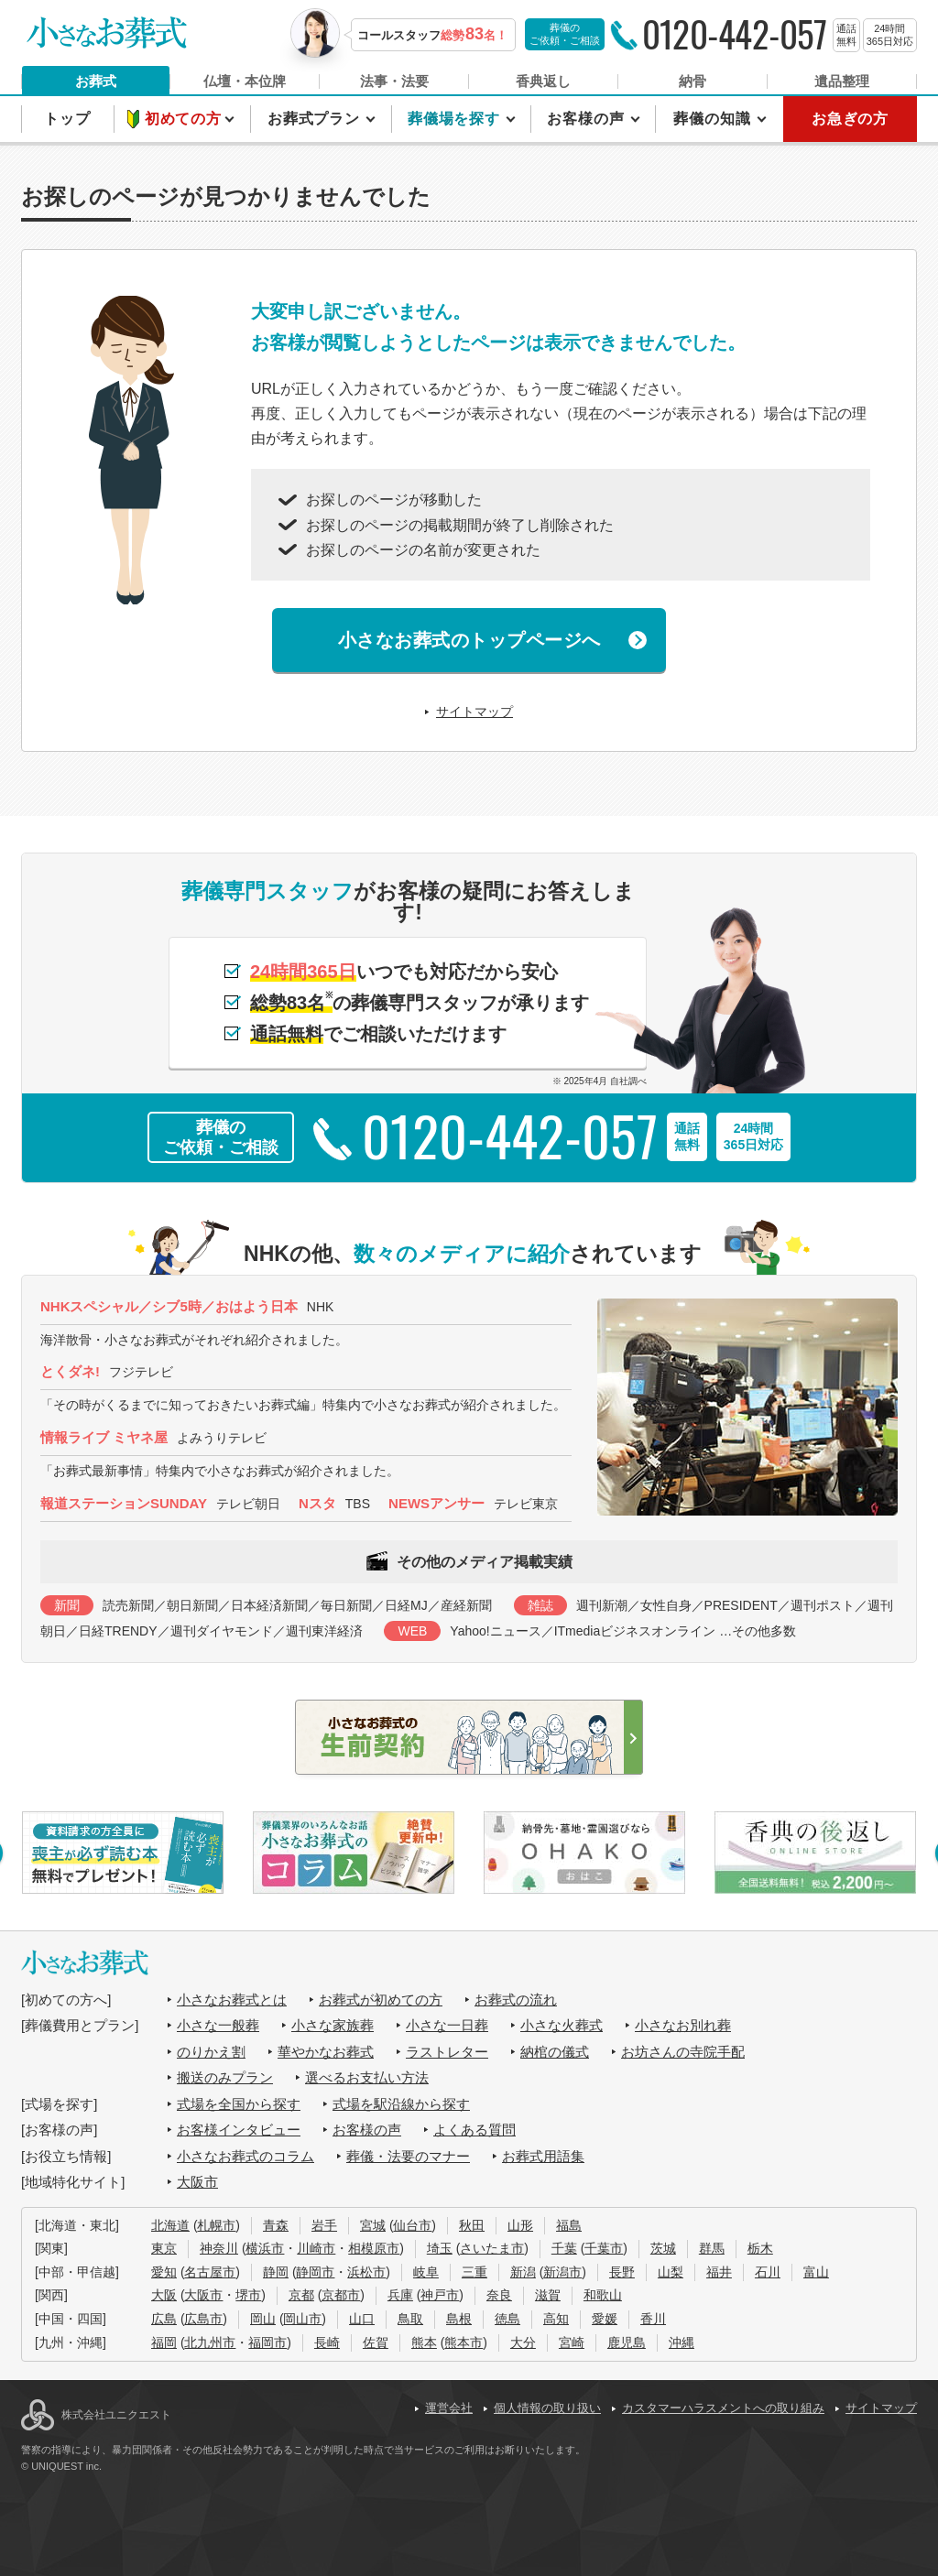 The width and height of the screenshot is (938, 2576). I want to click on 石川, so click(767, 2272).